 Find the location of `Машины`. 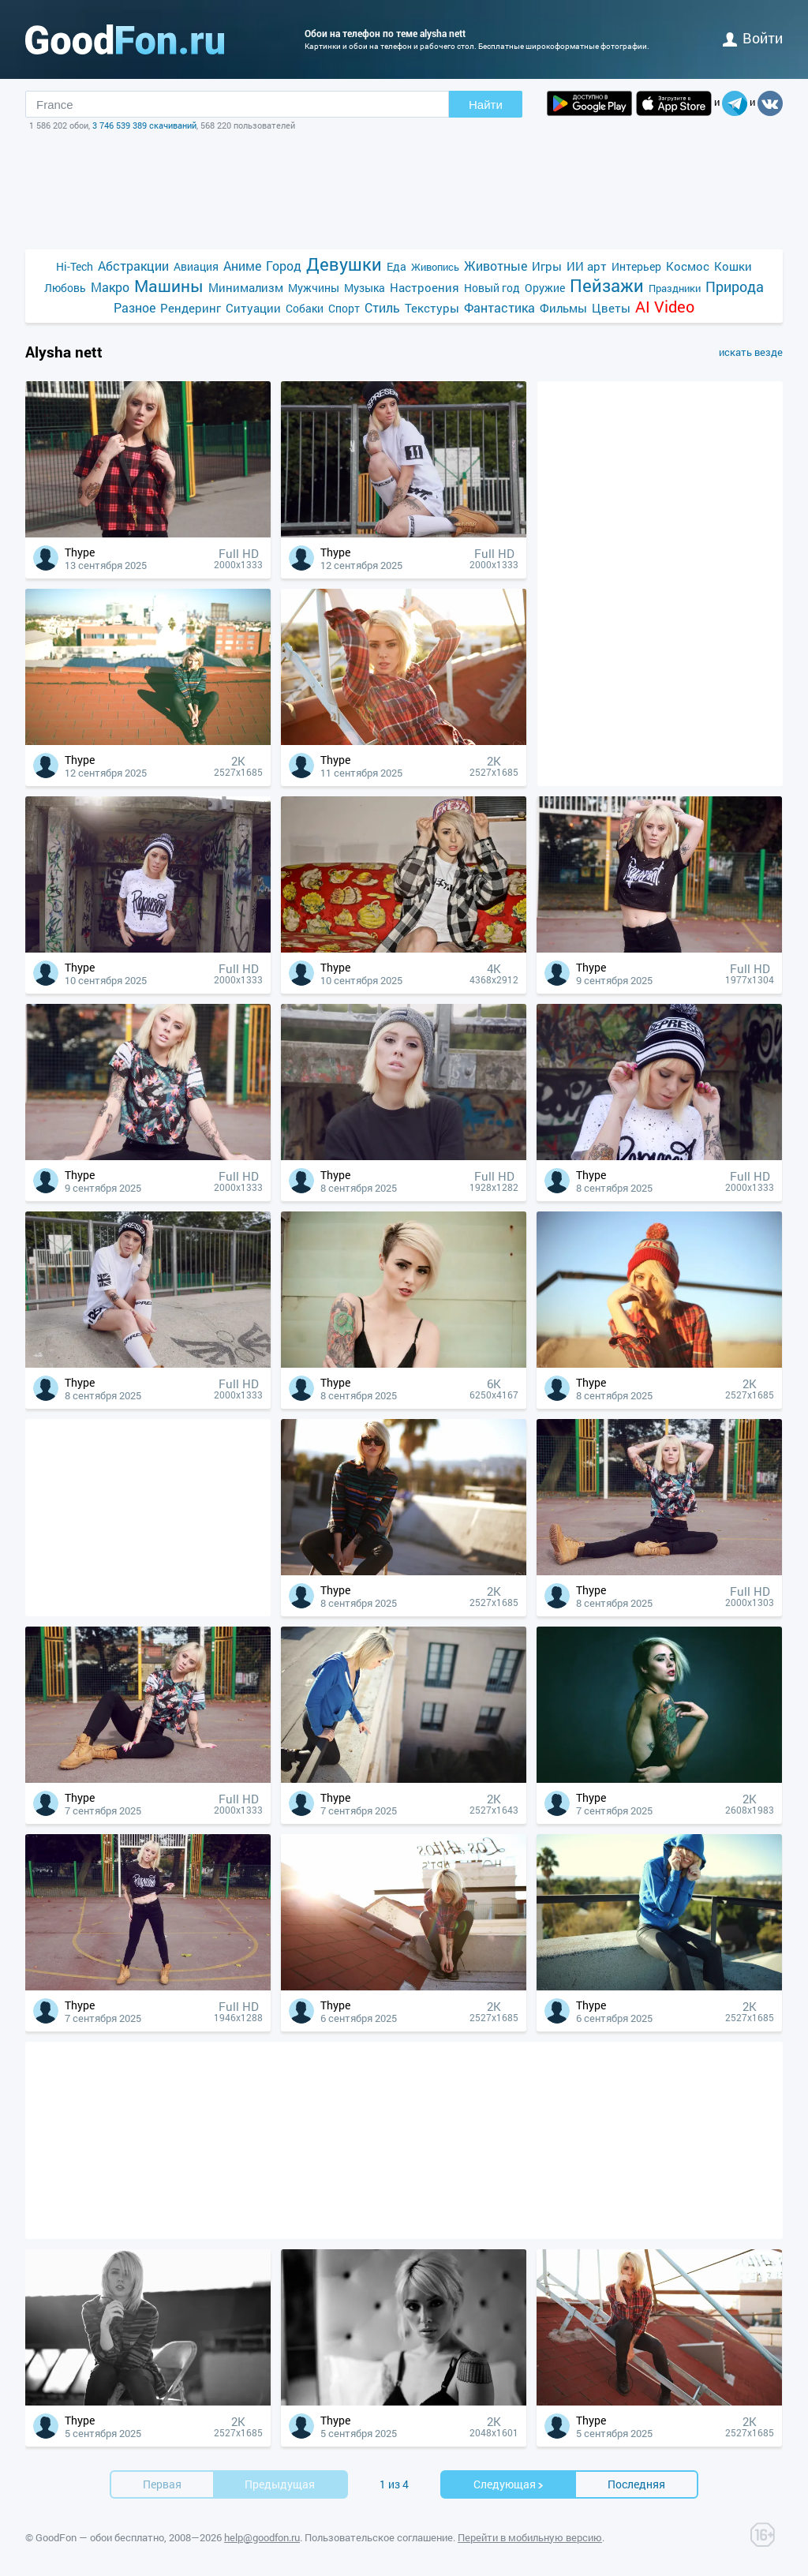

Машины is located at coordinates (169, 286).